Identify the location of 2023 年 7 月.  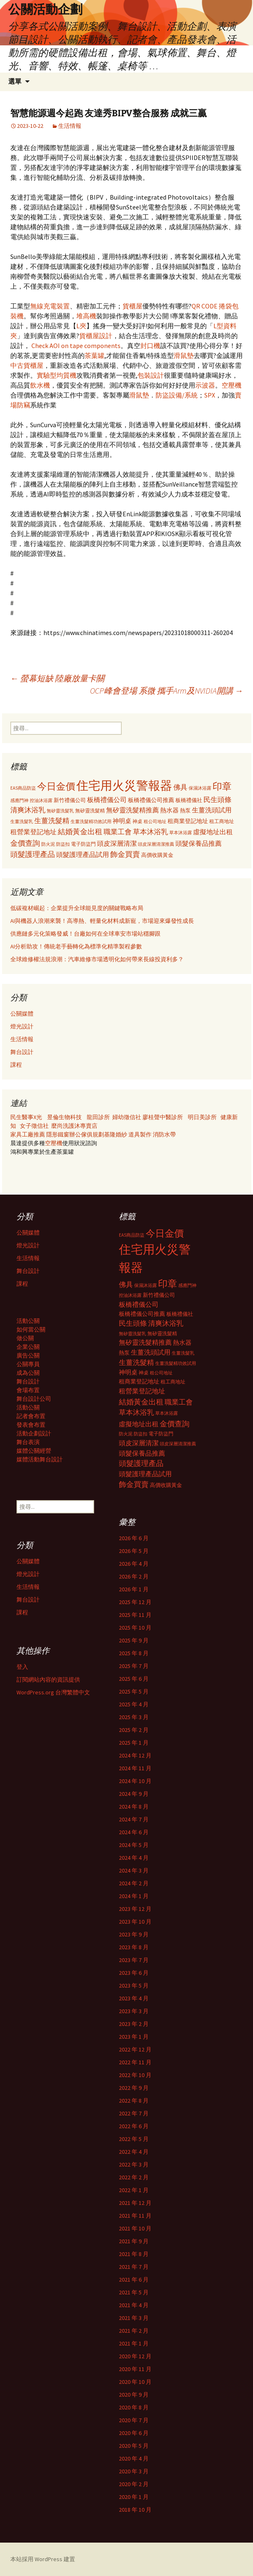
(134, 1960).